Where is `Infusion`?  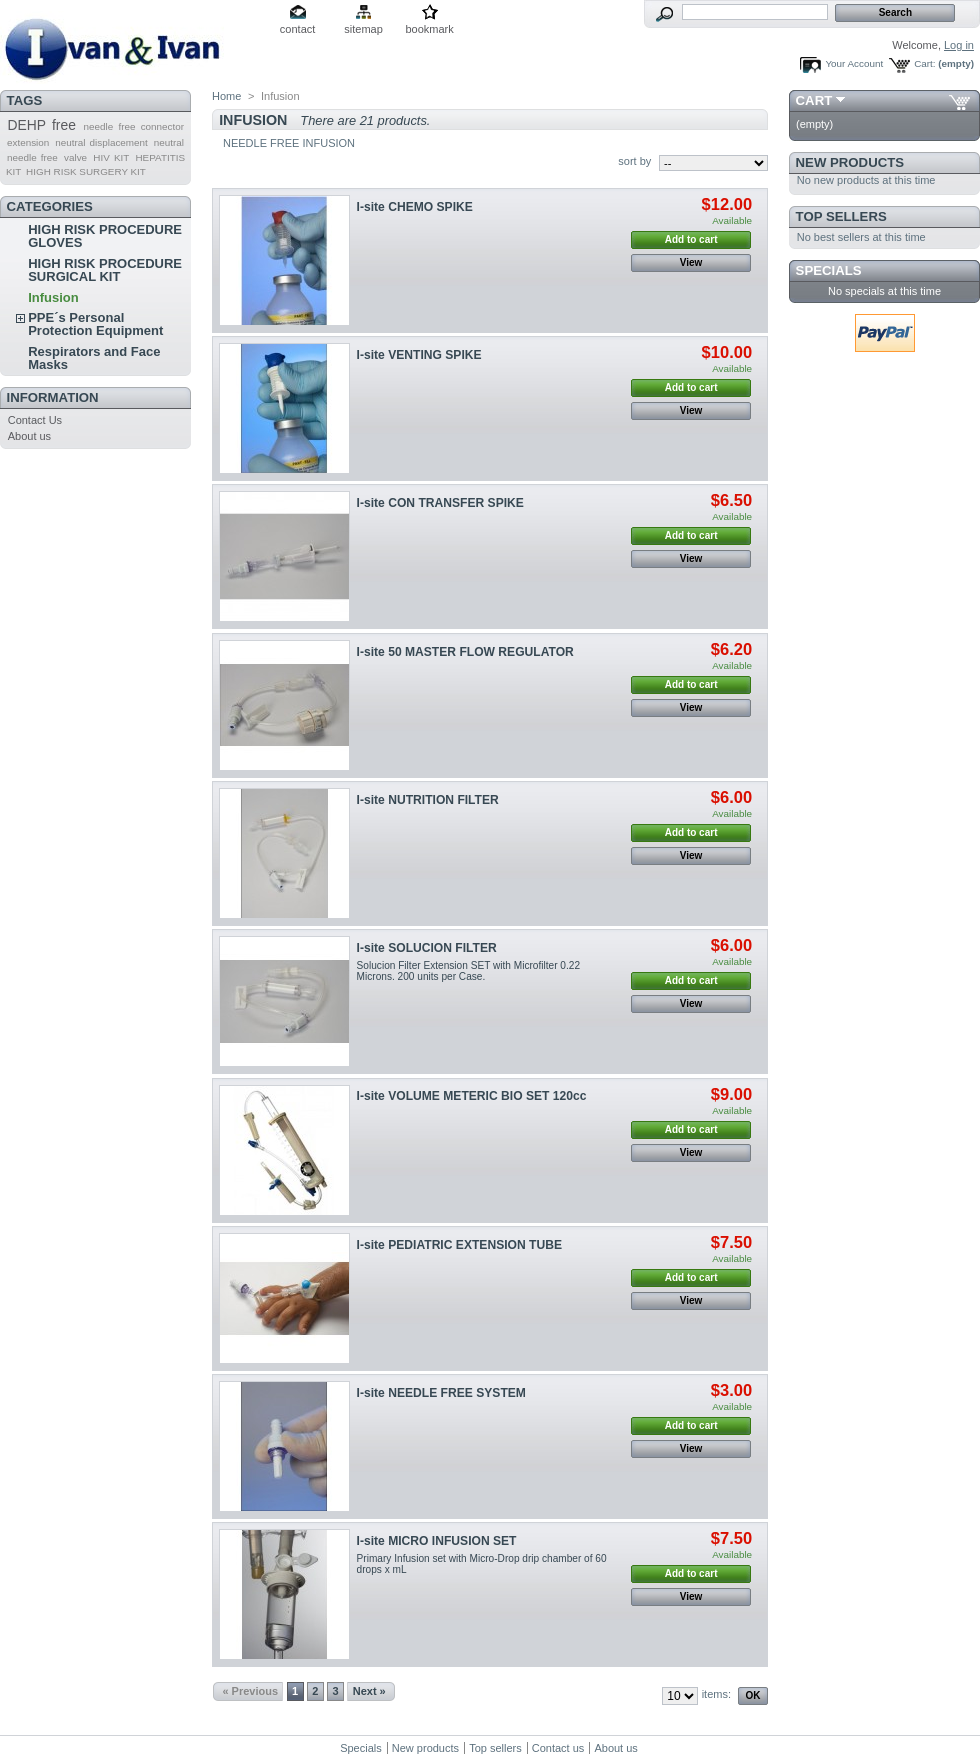
Infusion is located at coordinates (53, 297).